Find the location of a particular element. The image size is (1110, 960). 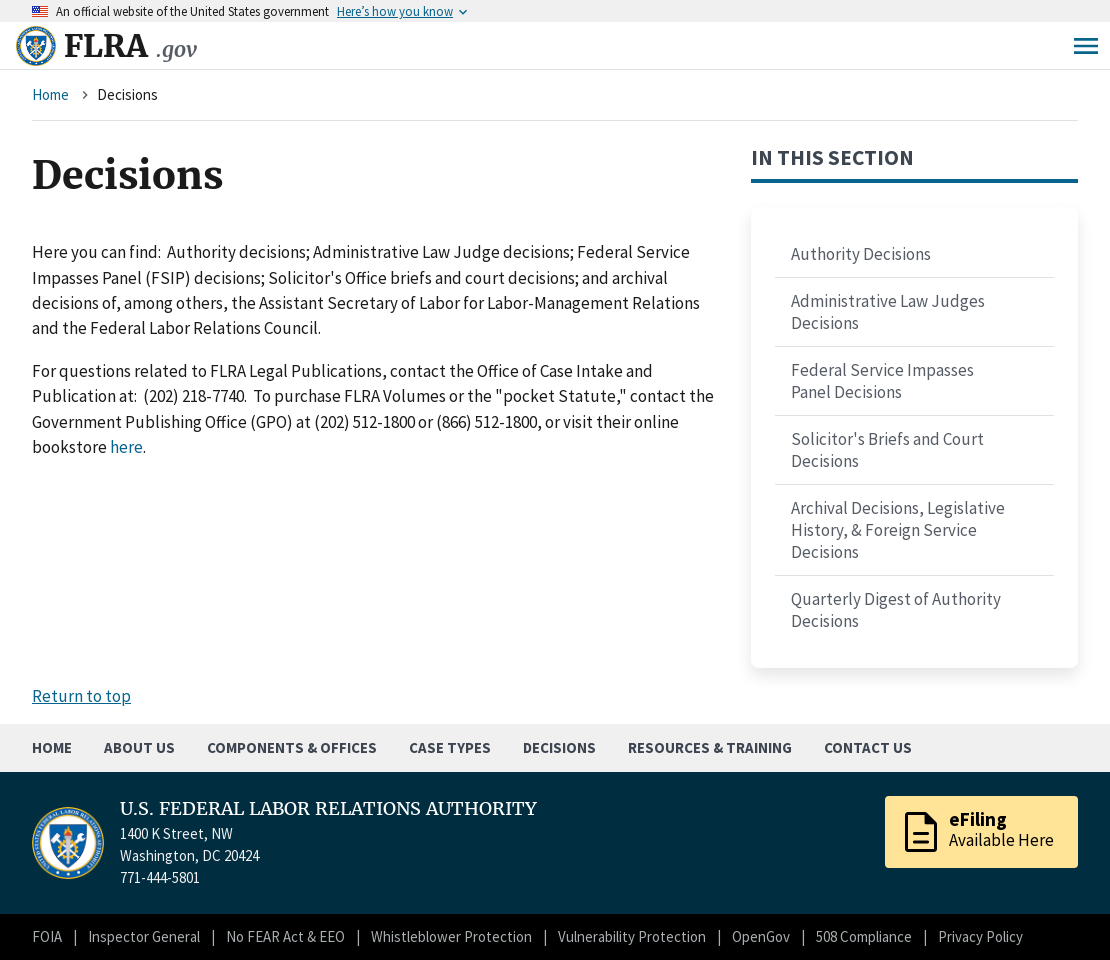

Resources & Training is located at coordinates (710, 747).